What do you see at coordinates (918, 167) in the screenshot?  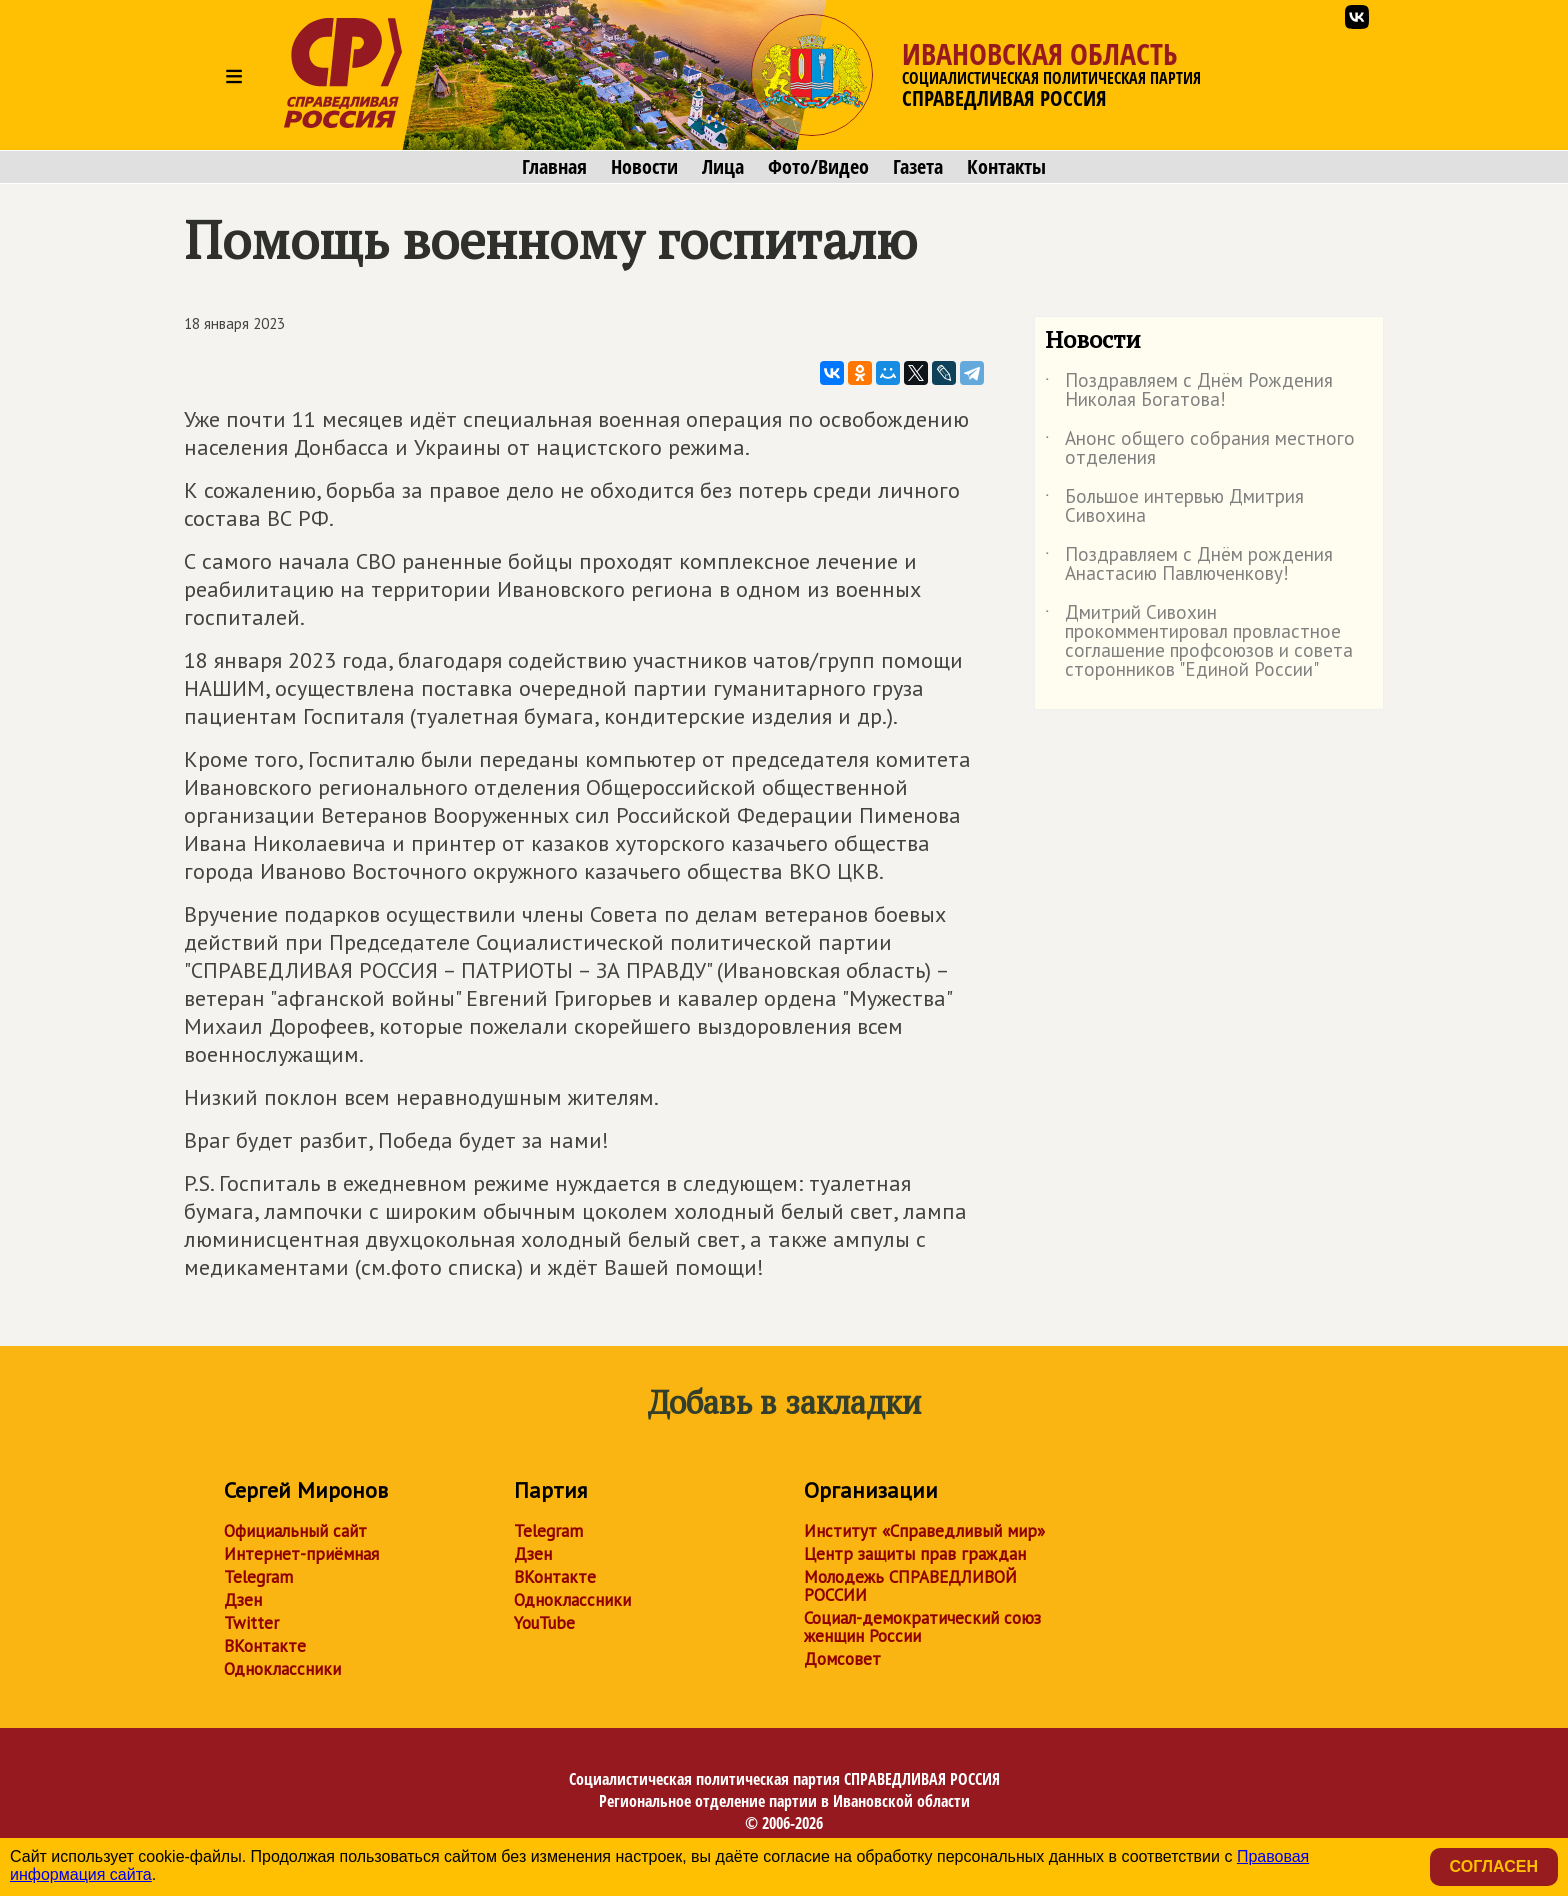 I see `Газета` at bounding box center [918, 167].